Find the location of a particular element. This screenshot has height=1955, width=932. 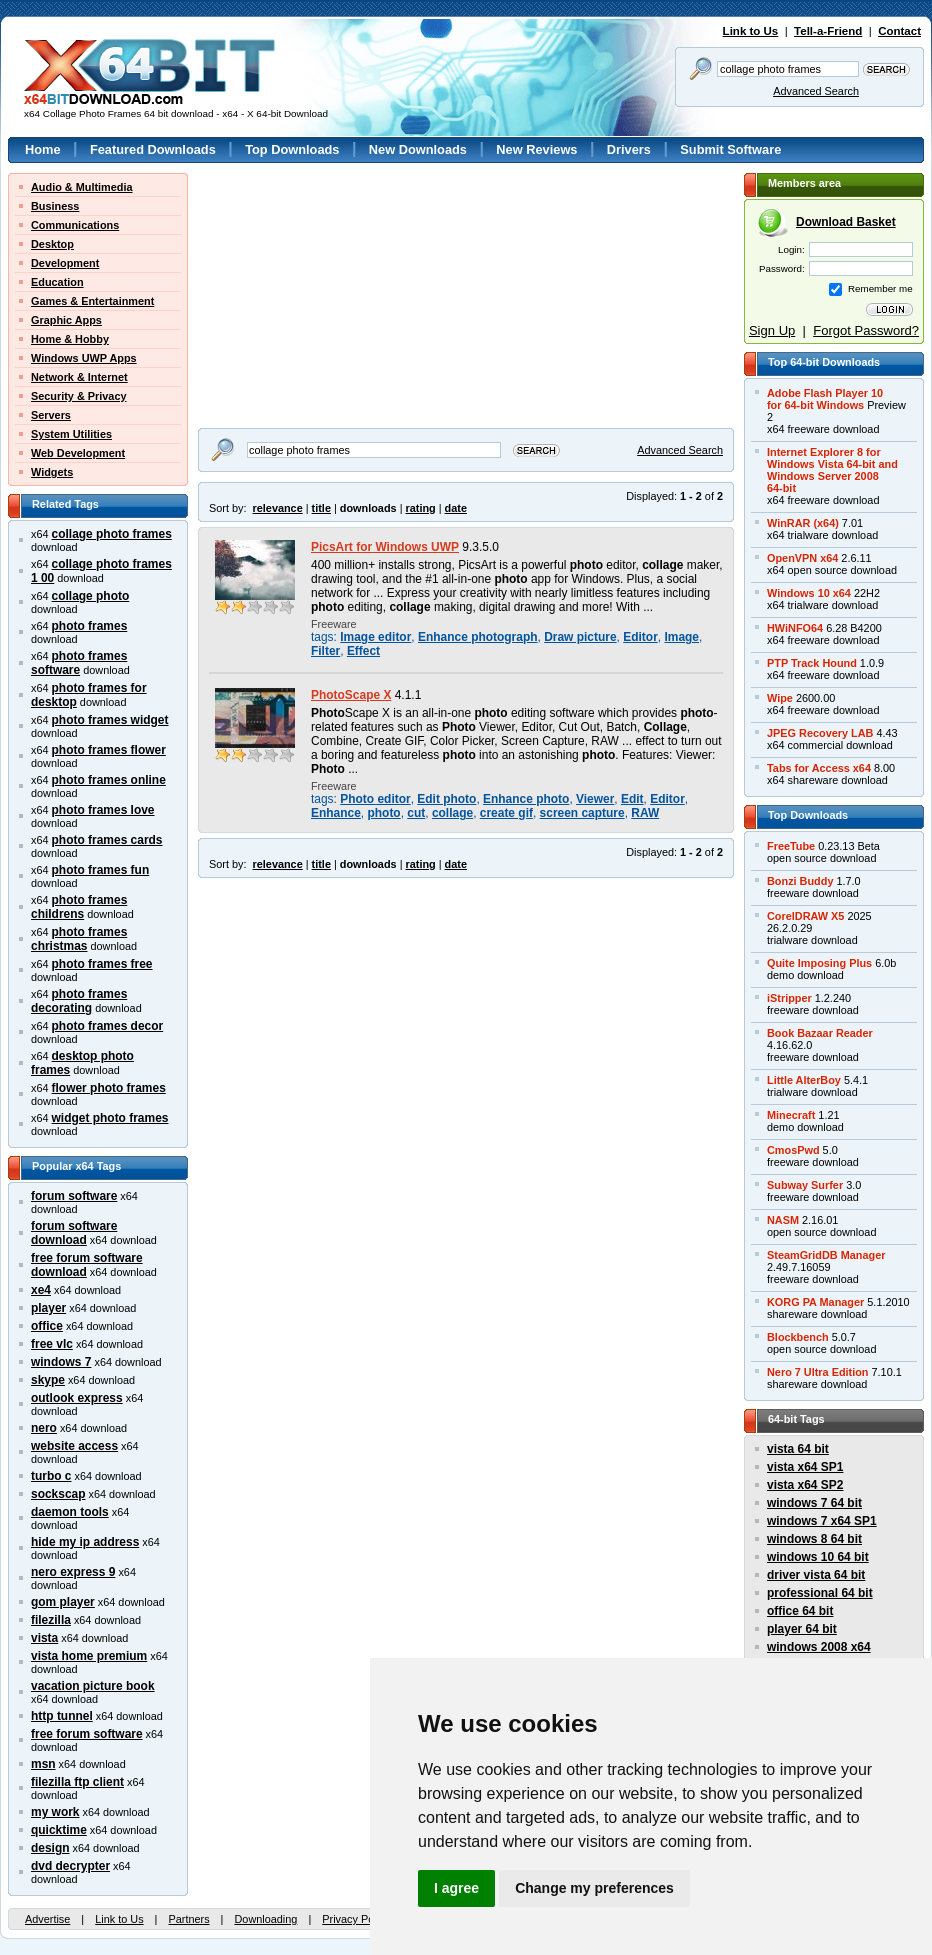

Windows 10 x64 is located at coordinates (809, 593).